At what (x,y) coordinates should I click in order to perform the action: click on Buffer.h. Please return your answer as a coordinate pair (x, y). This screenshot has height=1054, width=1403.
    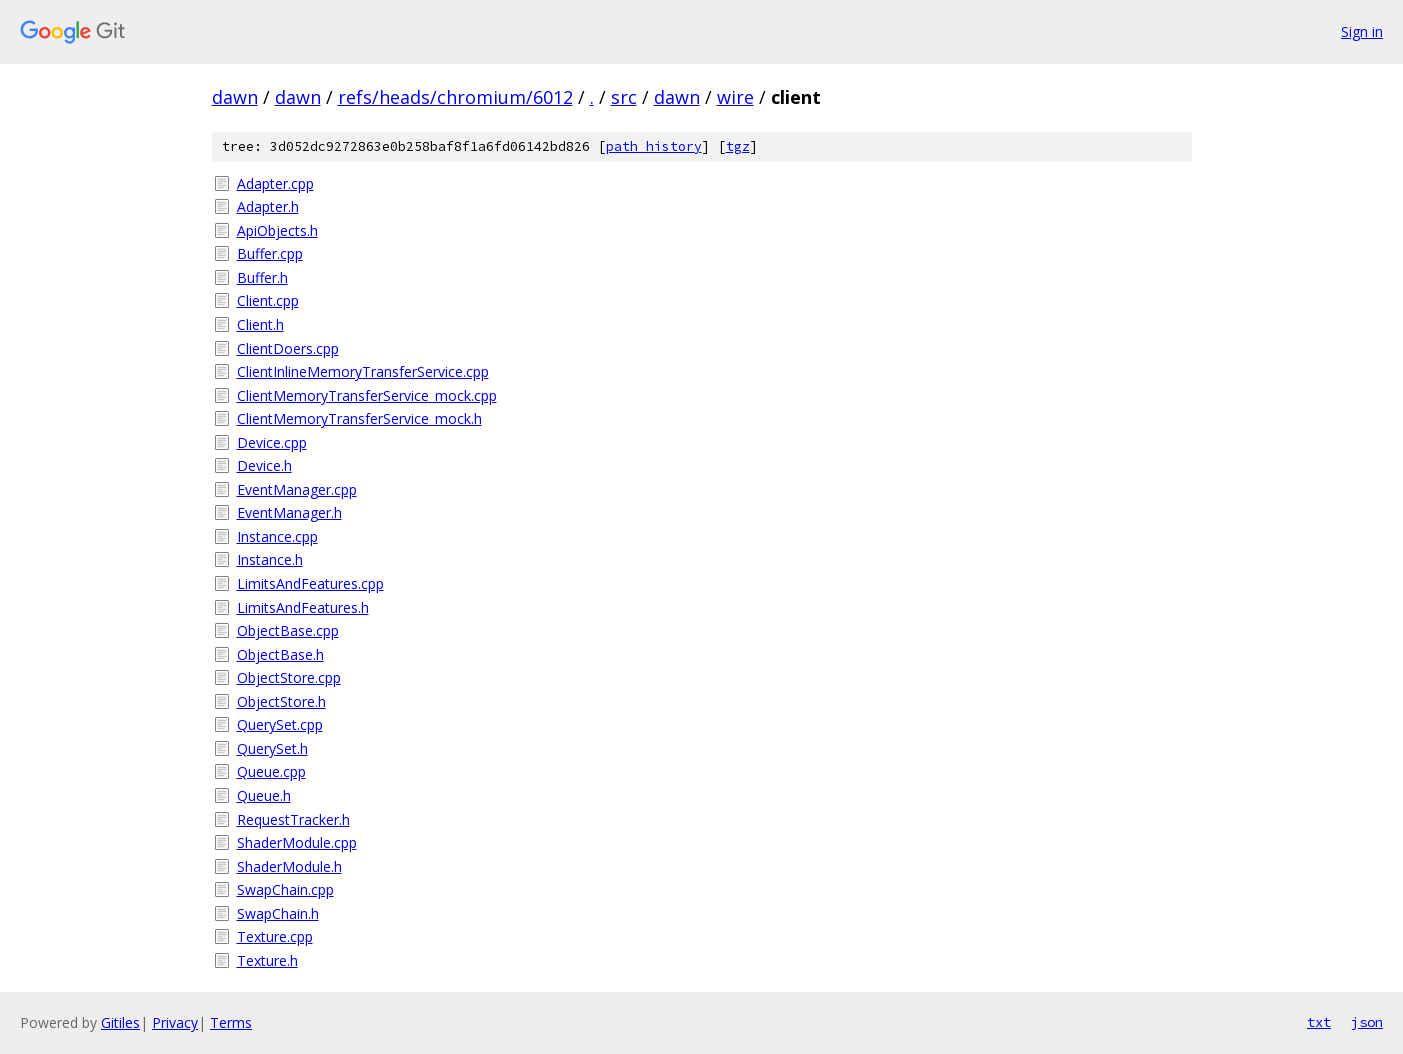
    Looking at the image, I should click on (262, 277).